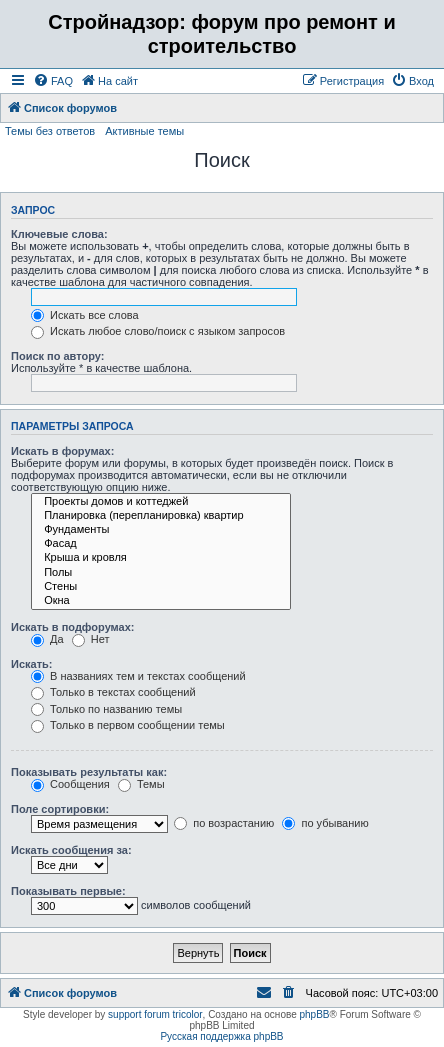 The height and width of the screenshot is (1047, 444). I want to click on по убыванию, so click(325, 823).